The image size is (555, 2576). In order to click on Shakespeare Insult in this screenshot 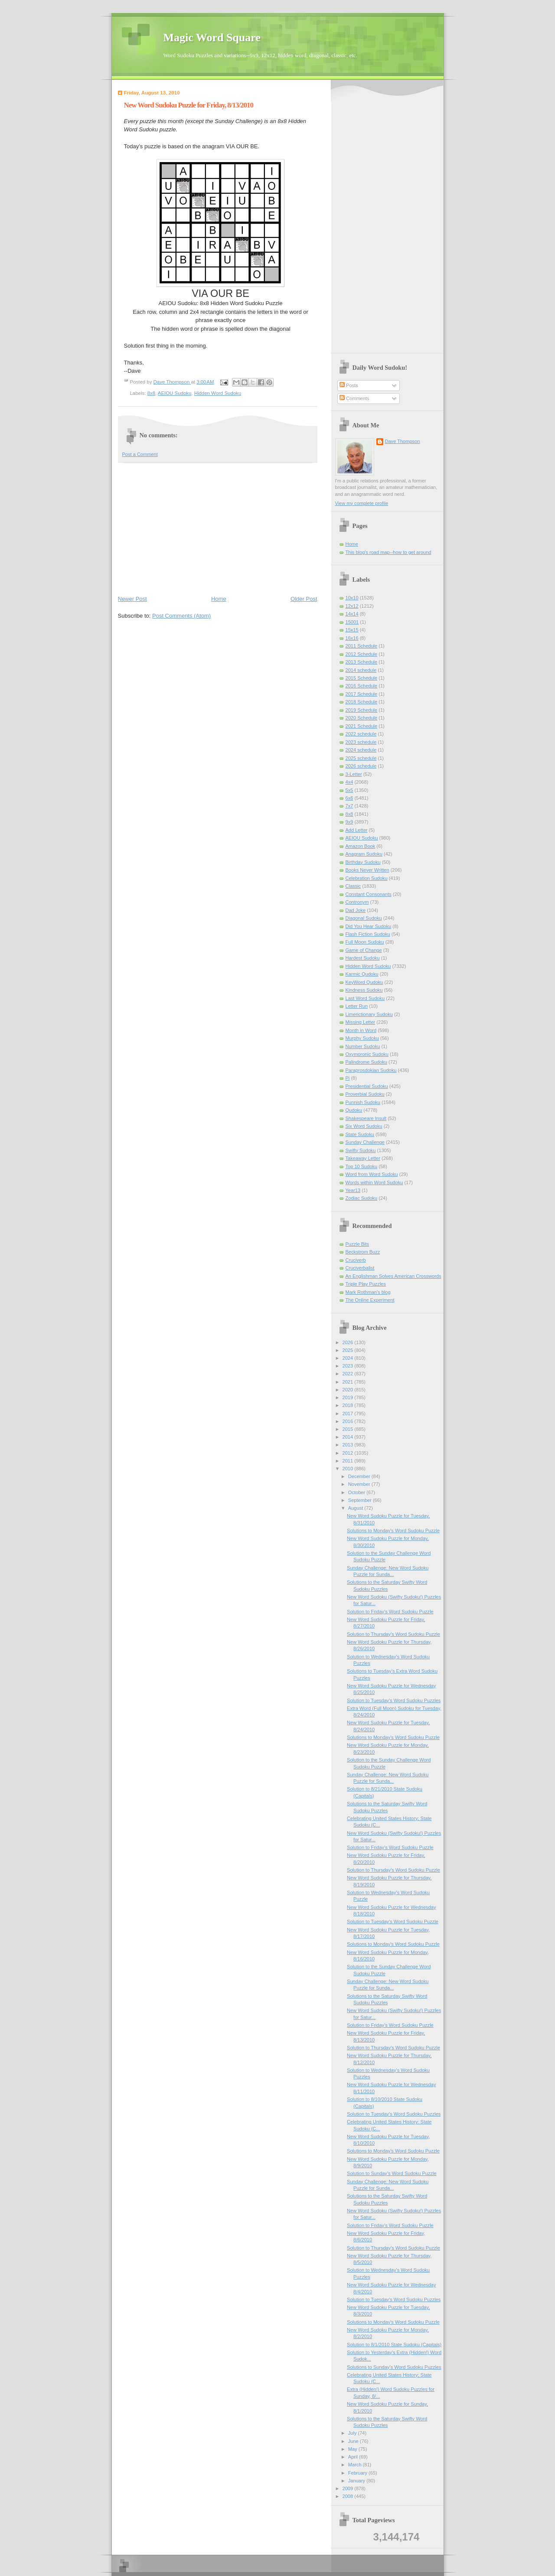, I will do `click(366, 1118)`.